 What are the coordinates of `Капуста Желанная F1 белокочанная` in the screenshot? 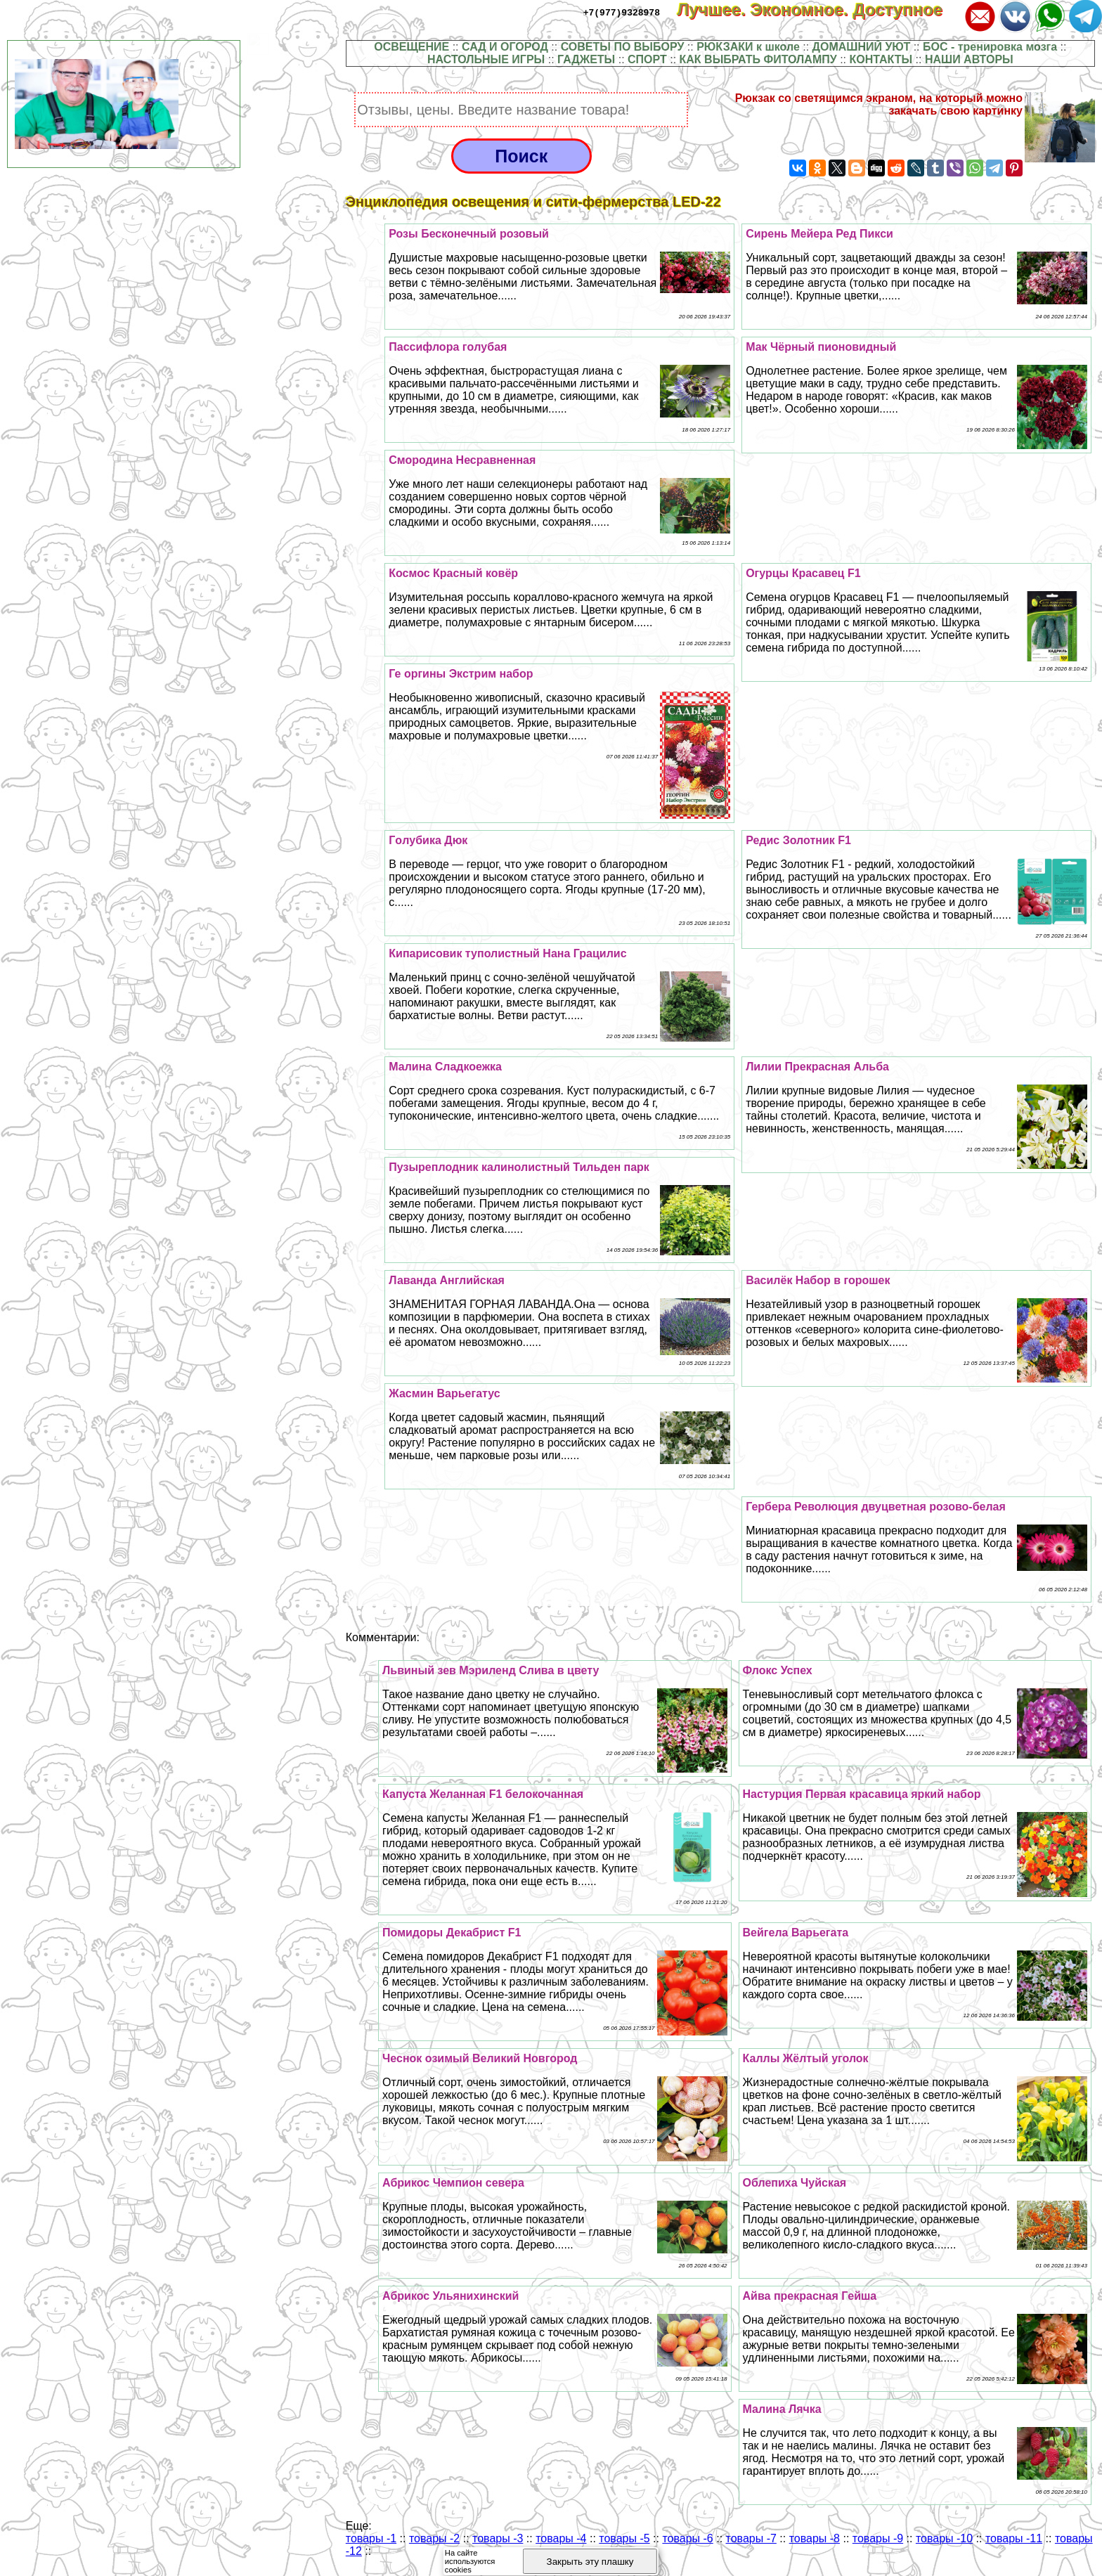 It's located at (482, 1794).